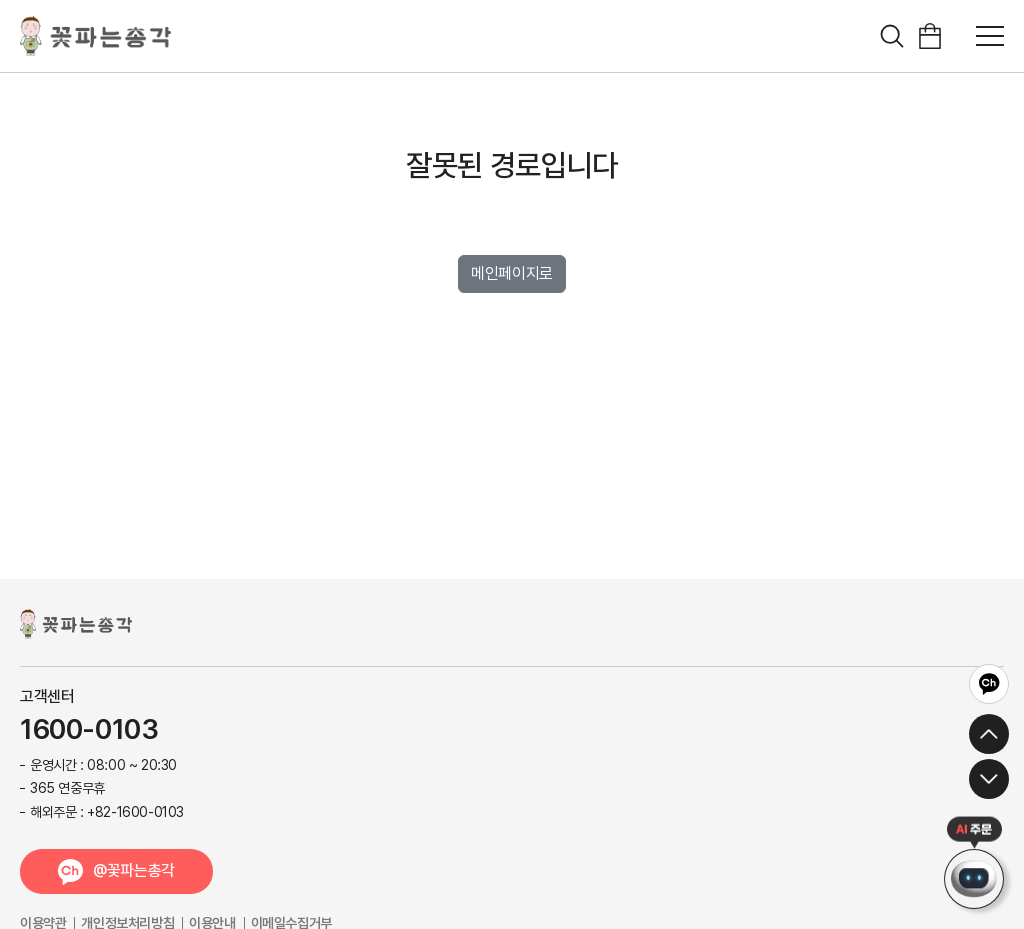 Image resolution: width=1024 pixels, height=929 pixels. I want to click on 메인페이지로, so click(512, 273).